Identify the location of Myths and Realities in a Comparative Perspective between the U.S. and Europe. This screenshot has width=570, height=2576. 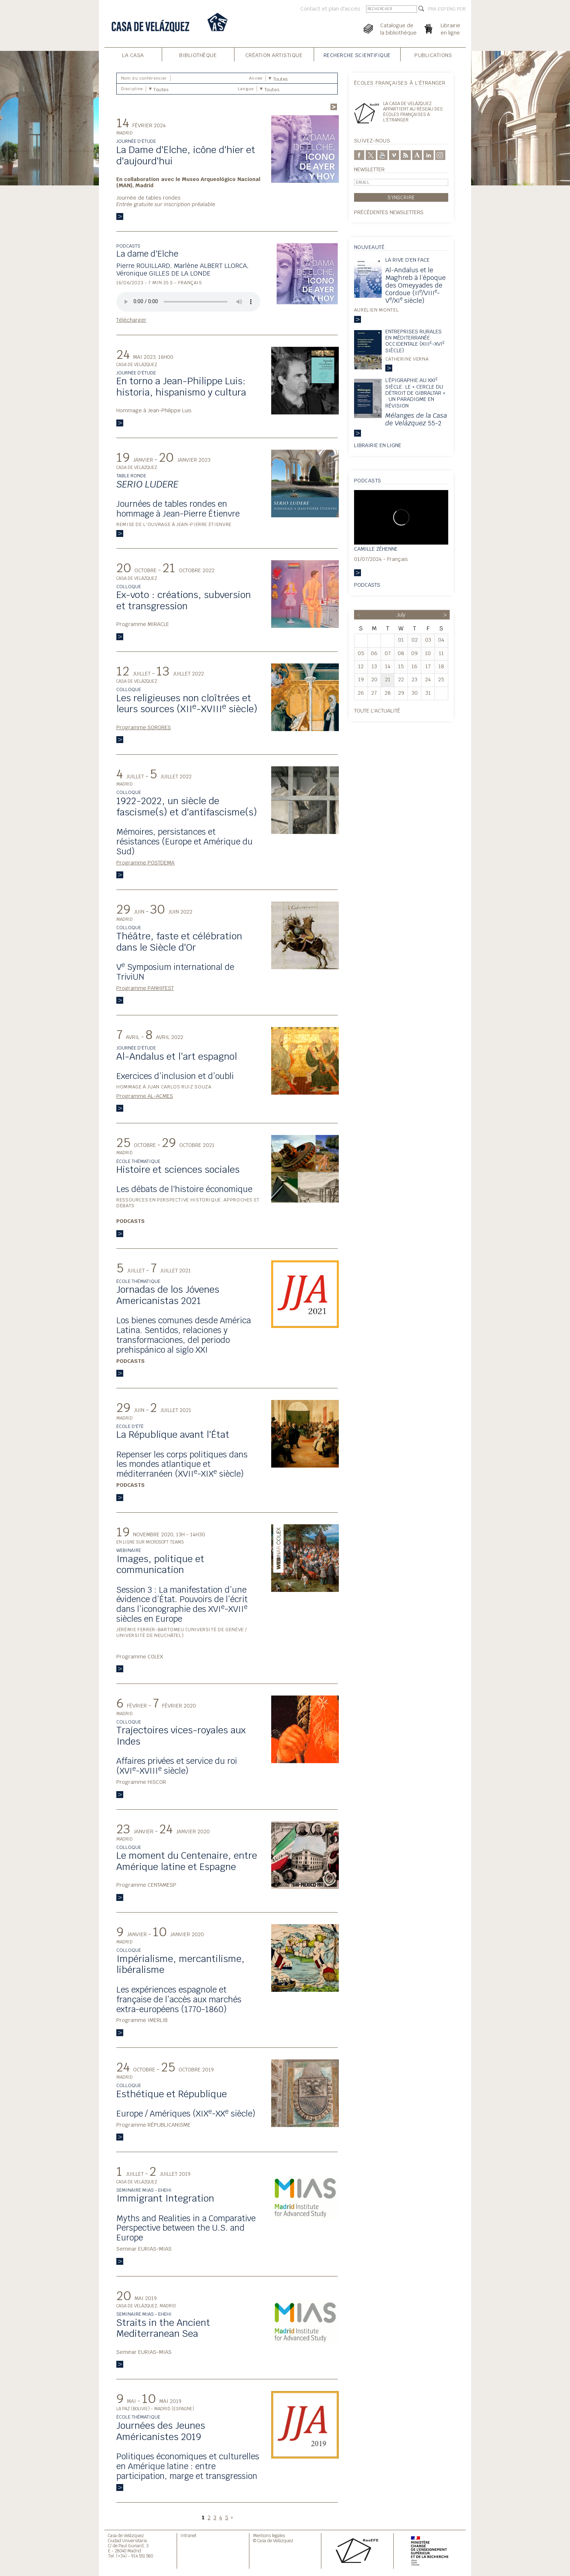
(186, 2228).